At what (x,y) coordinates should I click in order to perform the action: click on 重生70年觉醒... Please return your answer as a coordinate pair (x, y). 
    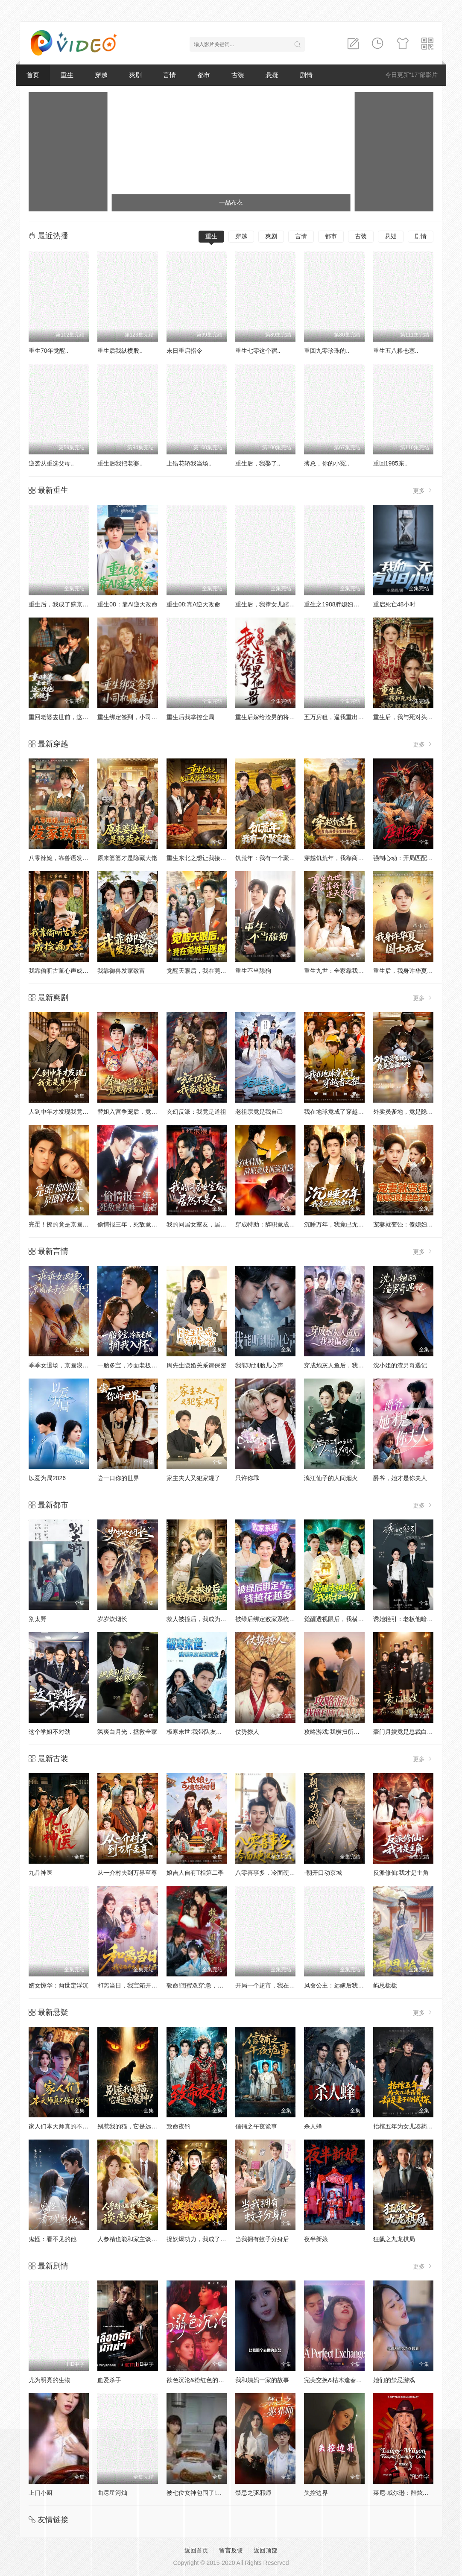
    Looking at the image, I should click on (48, 350).